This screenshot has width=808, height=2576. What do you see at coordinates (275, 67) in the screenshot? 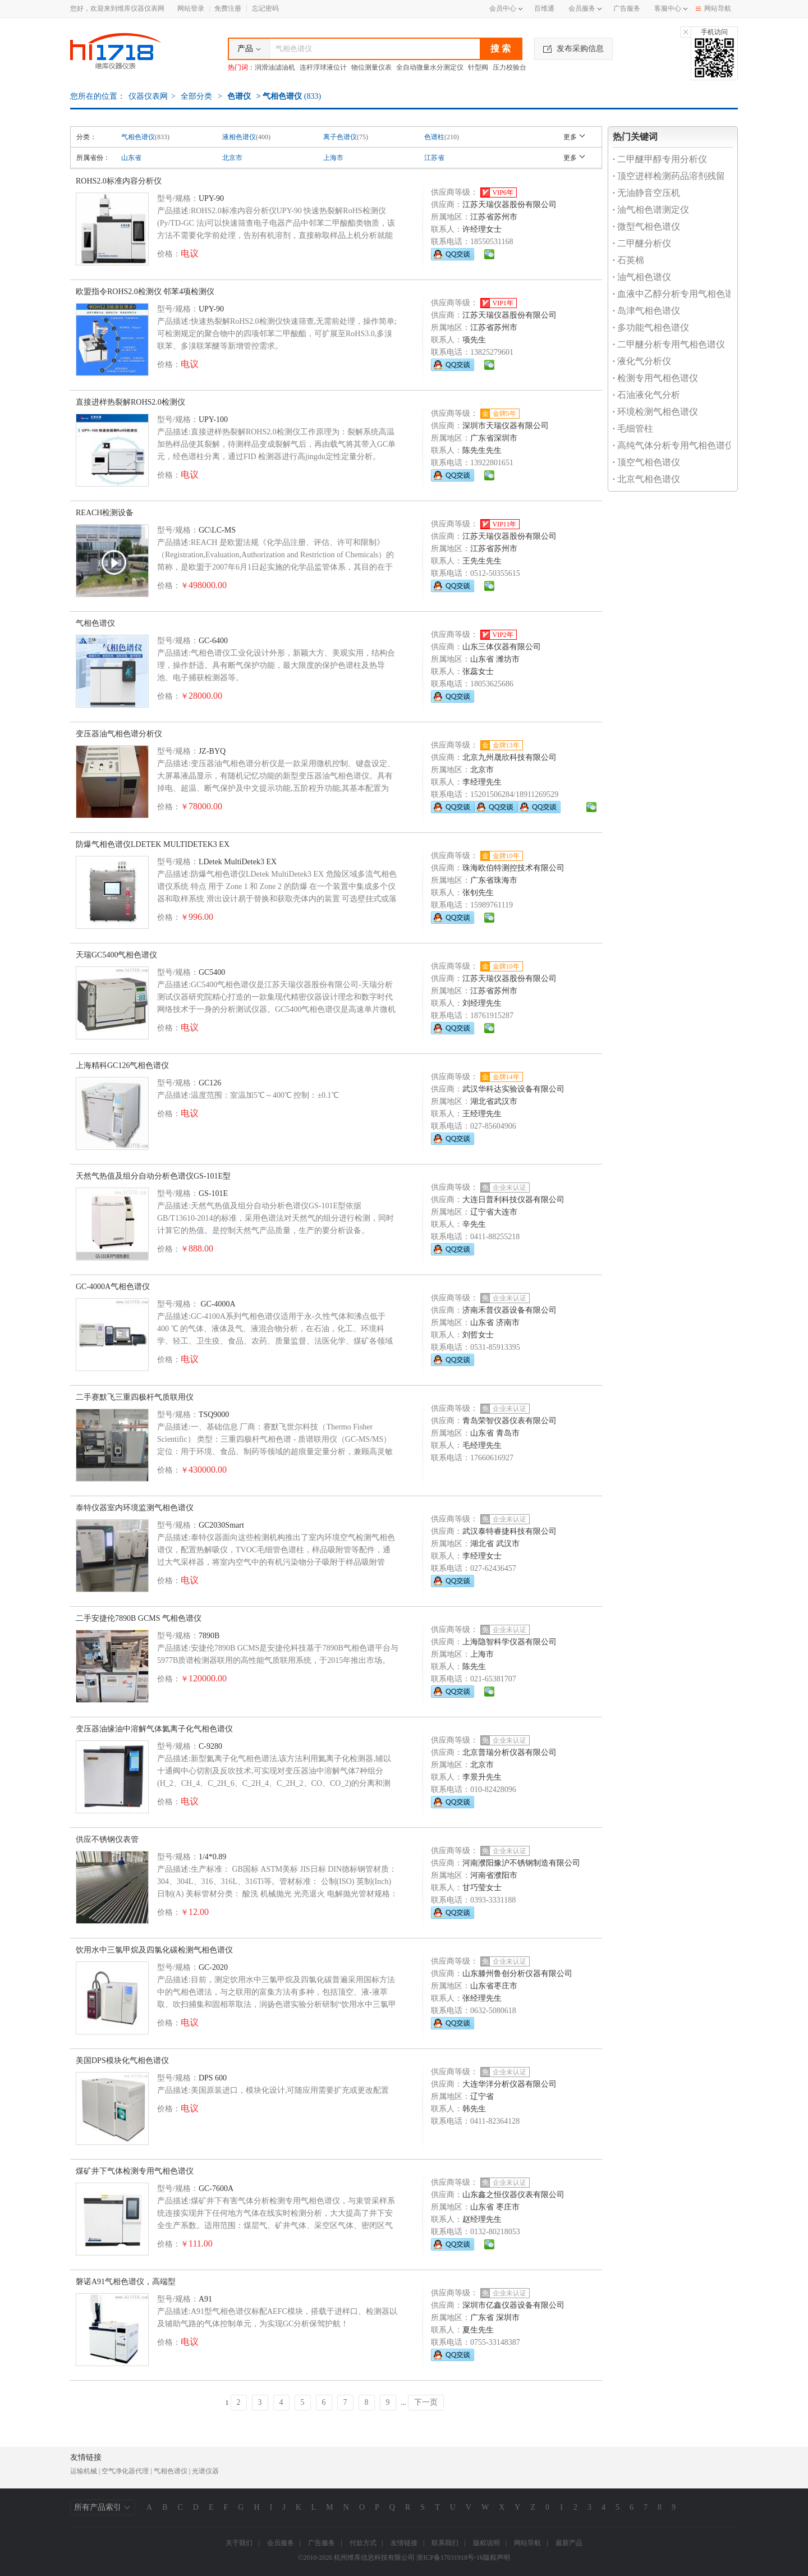
I see `润滑油滤油机` at bounding box center [275, 67].